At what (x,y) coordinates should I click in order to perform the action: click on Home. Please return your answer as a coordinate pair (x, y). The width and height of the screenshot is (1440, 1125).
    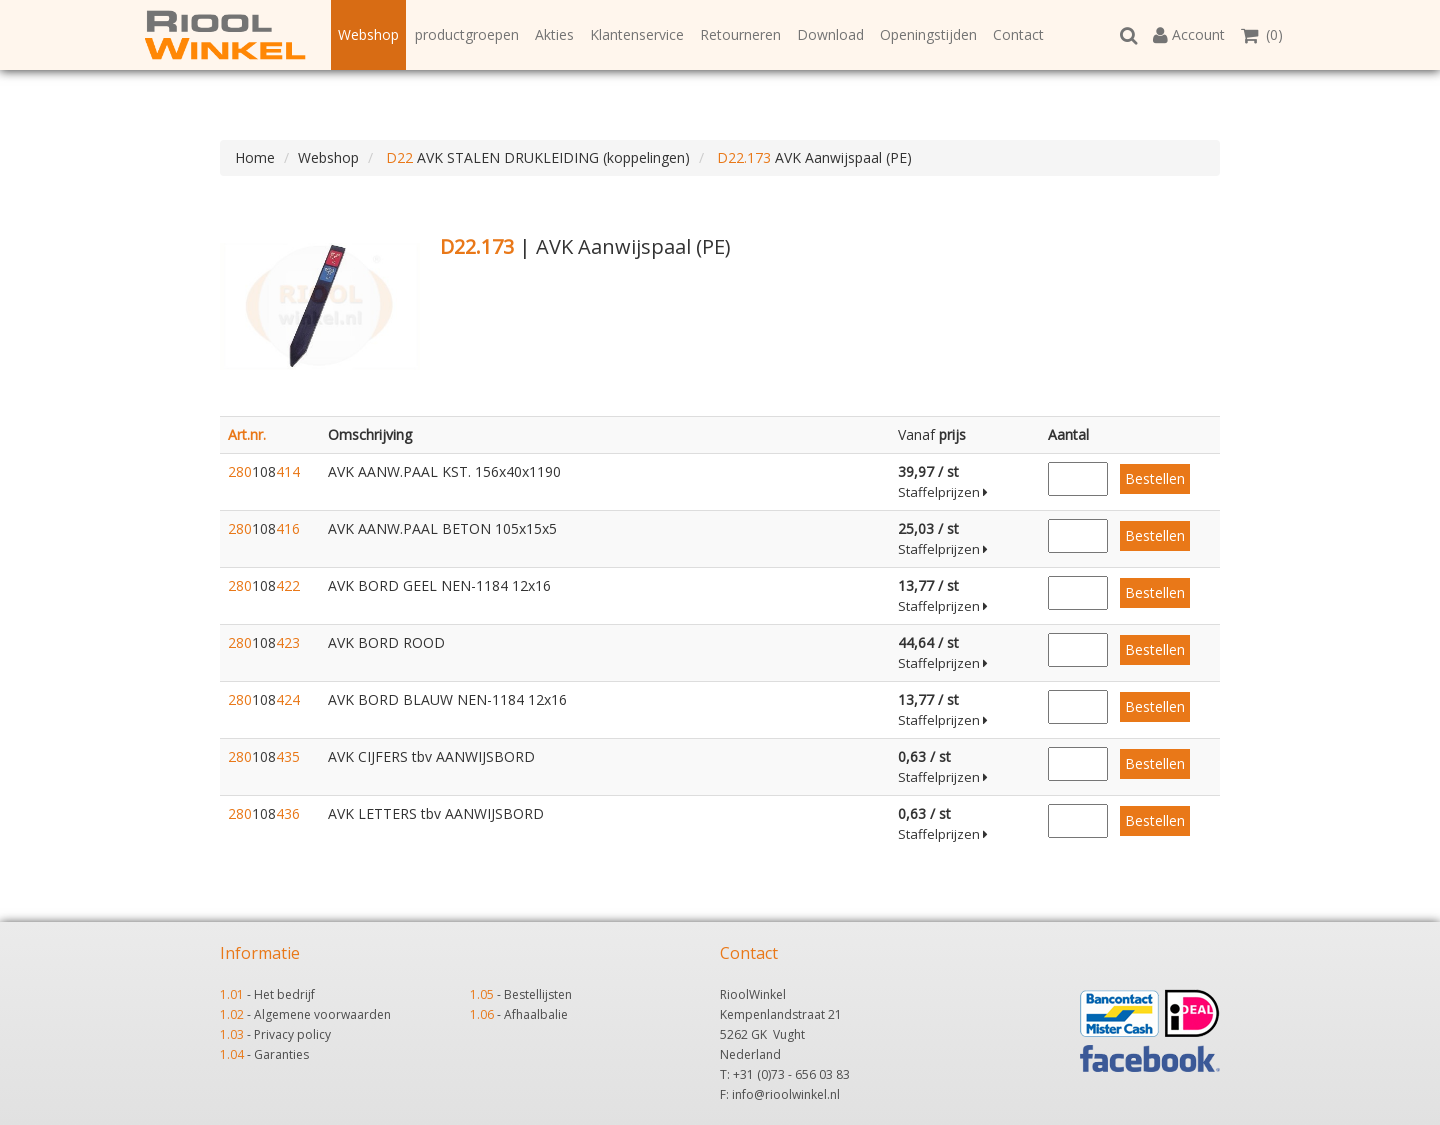
    Looking at the image, I should click on (255, 157).